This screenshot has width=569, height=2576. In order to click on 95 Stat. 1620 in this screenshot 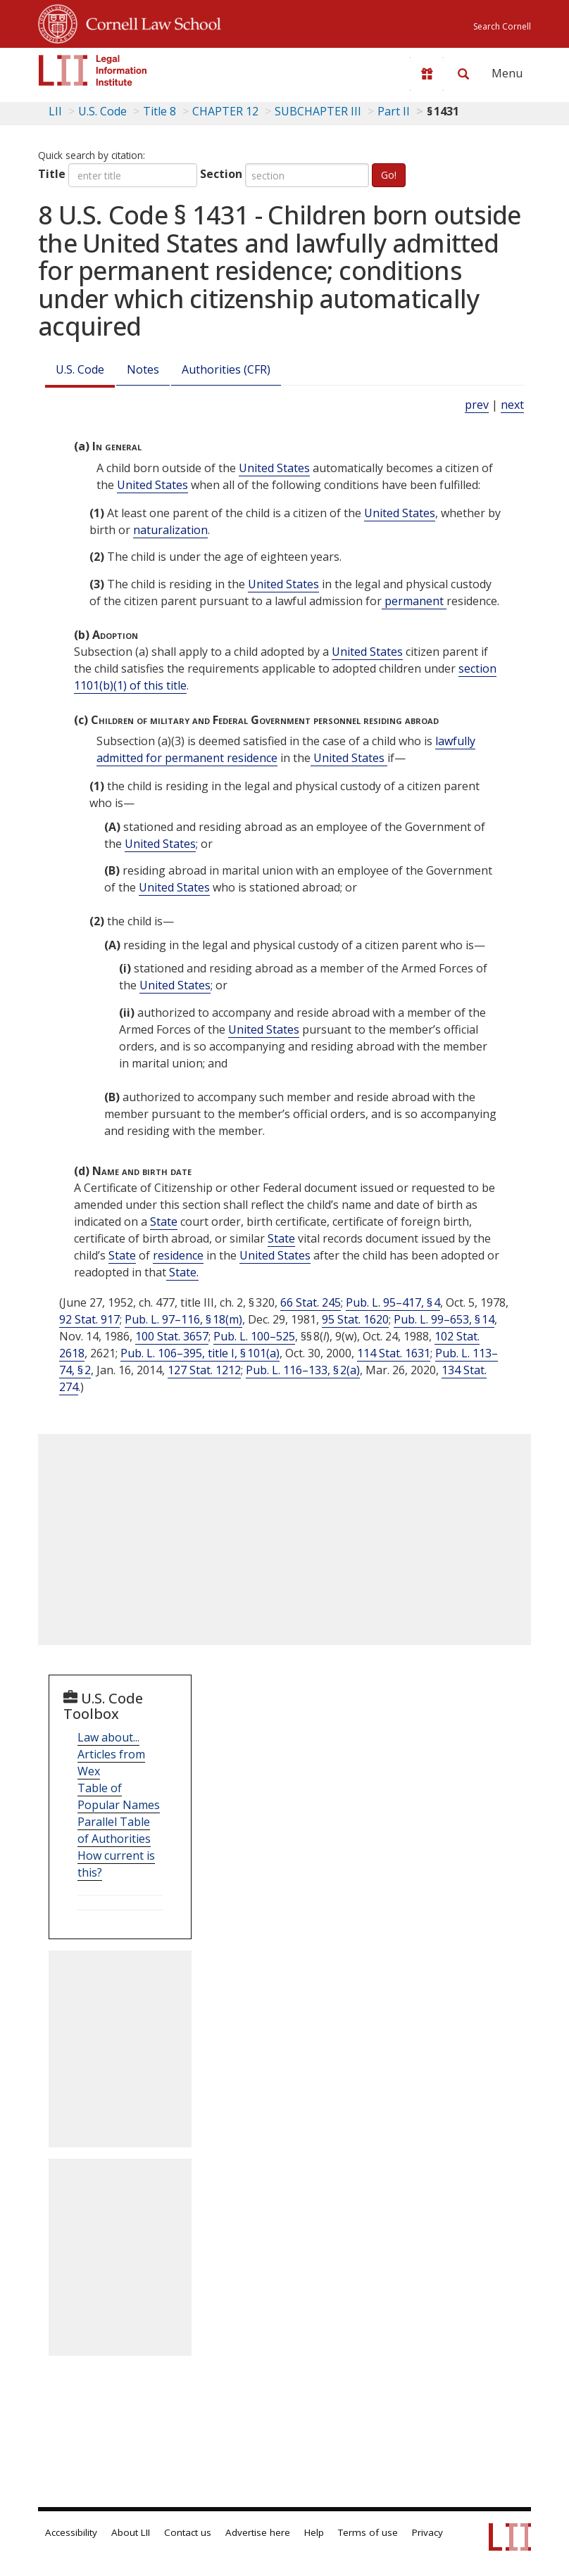, I will do `click(355, 1319)`.